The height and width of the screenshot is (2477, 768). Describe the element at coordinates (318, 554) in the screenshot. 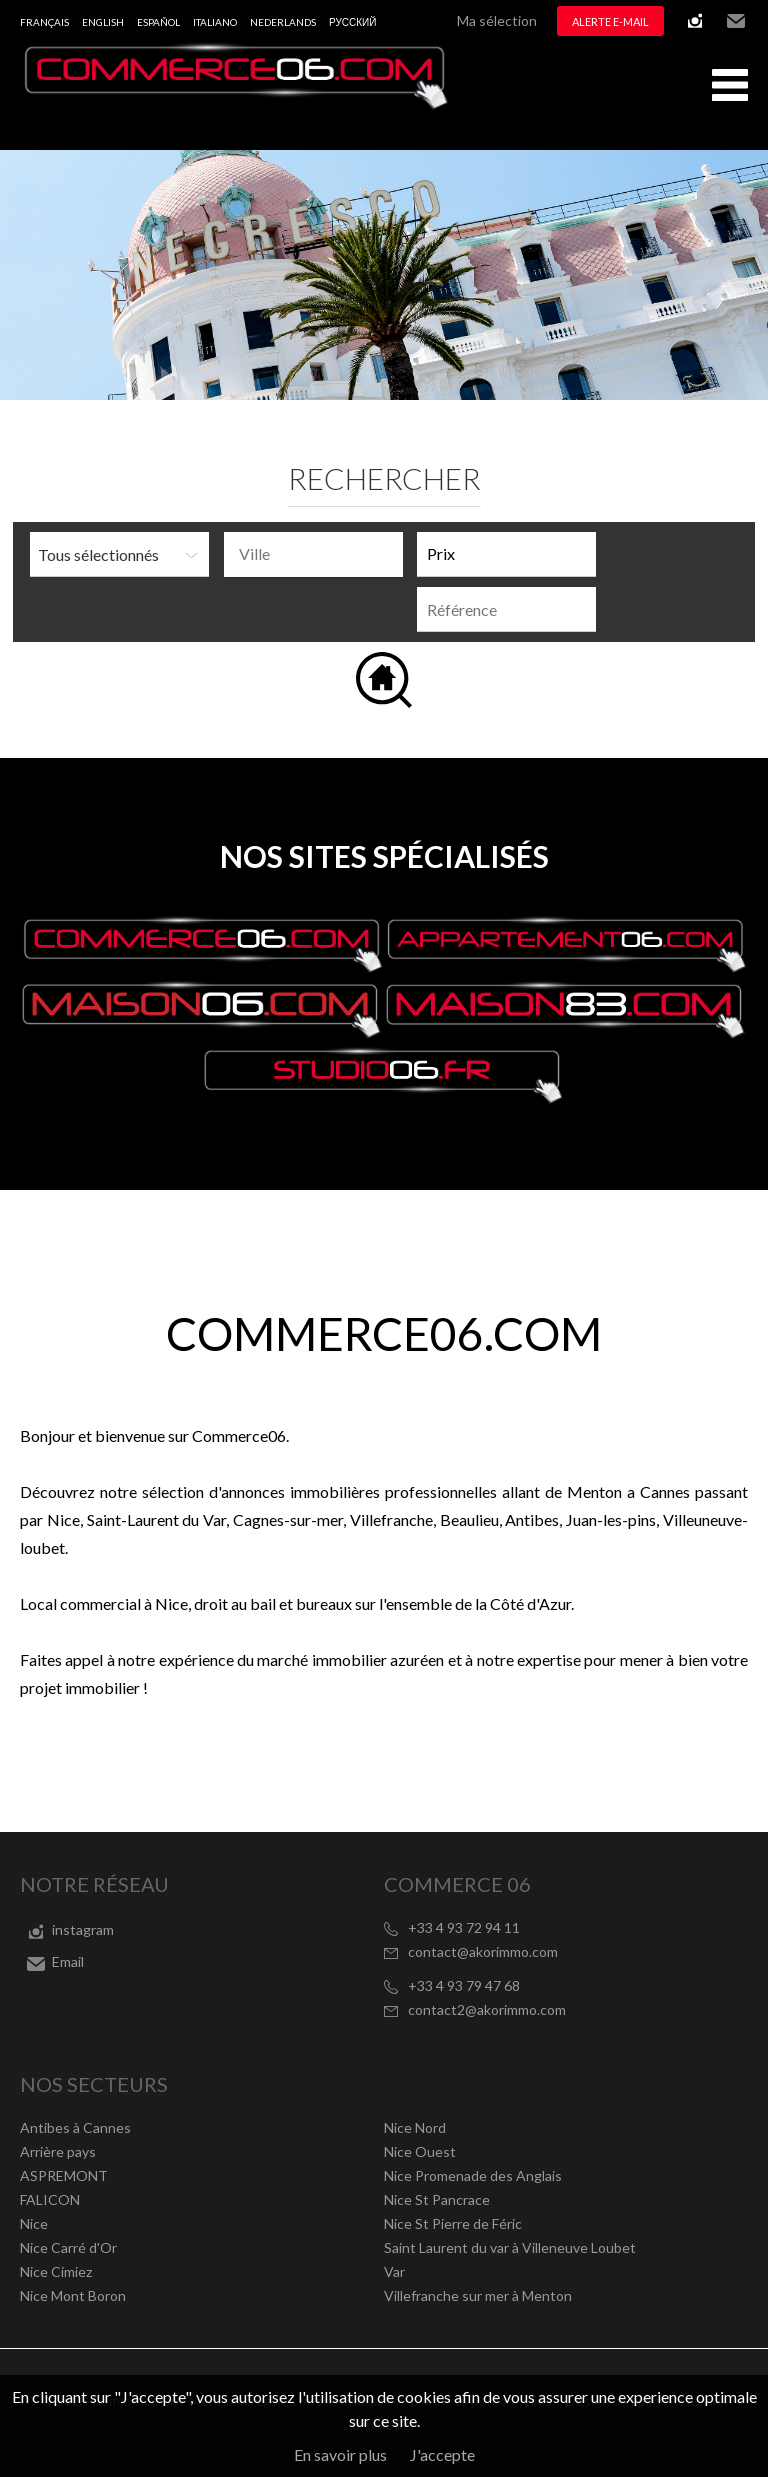

I see `[textbox]` at that location.